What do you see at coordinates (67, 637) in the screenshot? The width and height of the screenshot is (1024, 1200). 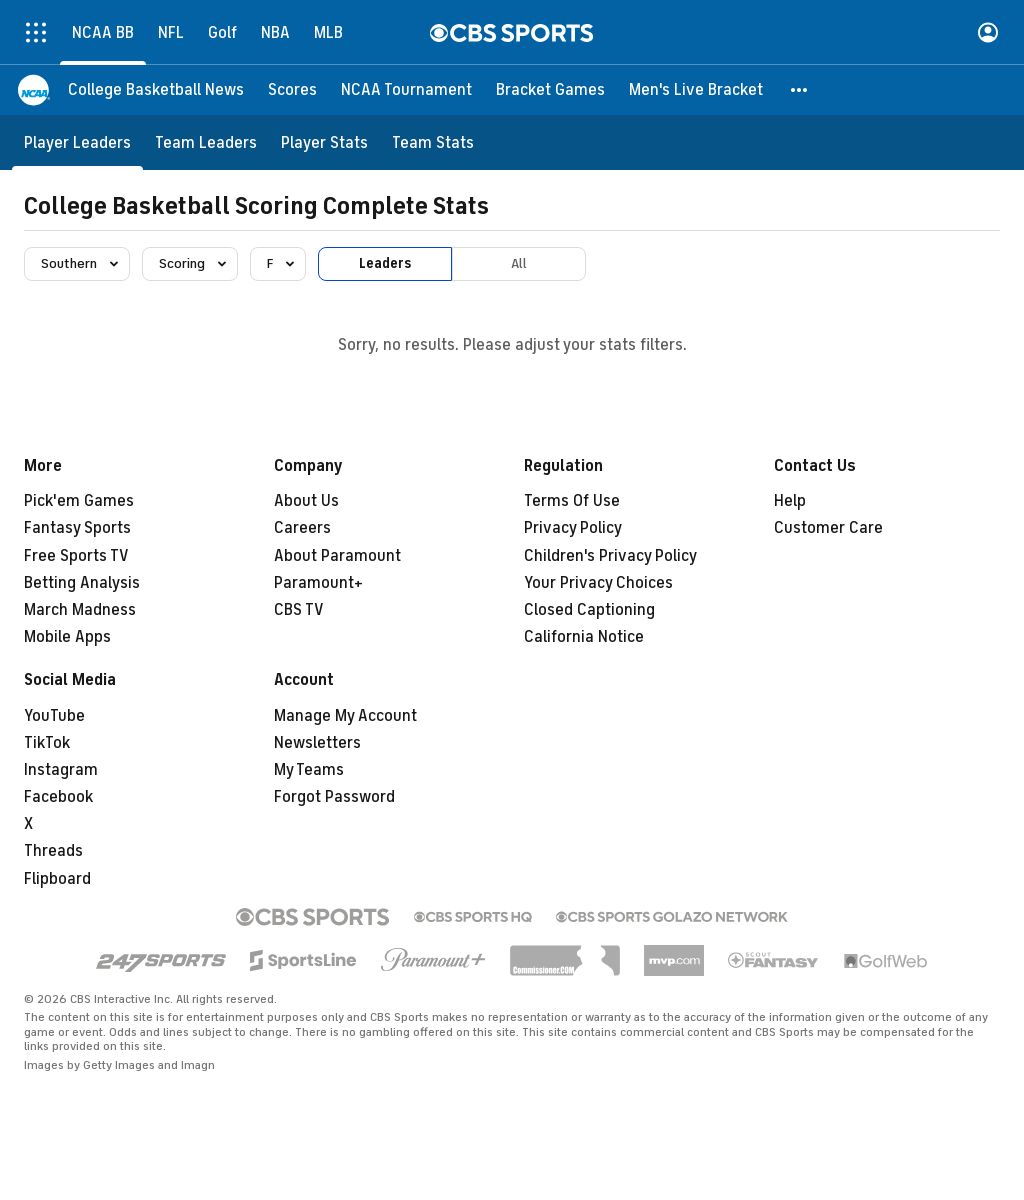 I see `Mobile Apps` at bounding box center [67, 637].